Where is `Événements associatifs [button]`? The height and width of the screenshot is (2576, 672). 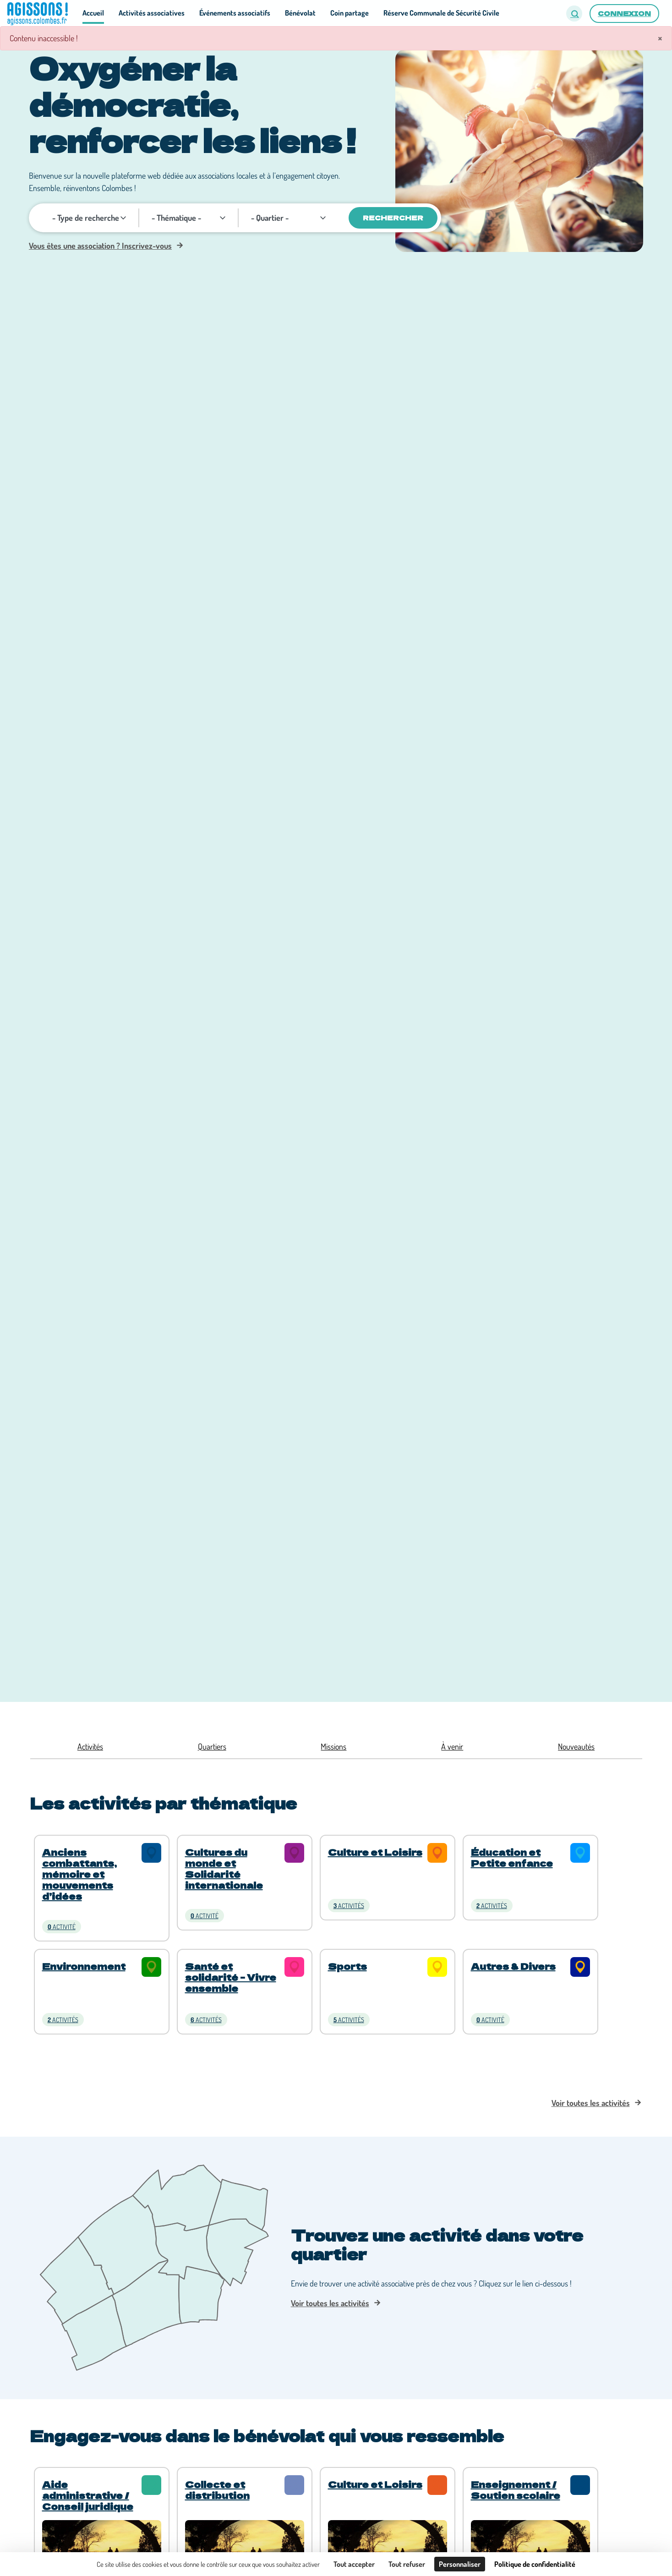
Événements associatifs [button] is located at coordinates (234, 12).